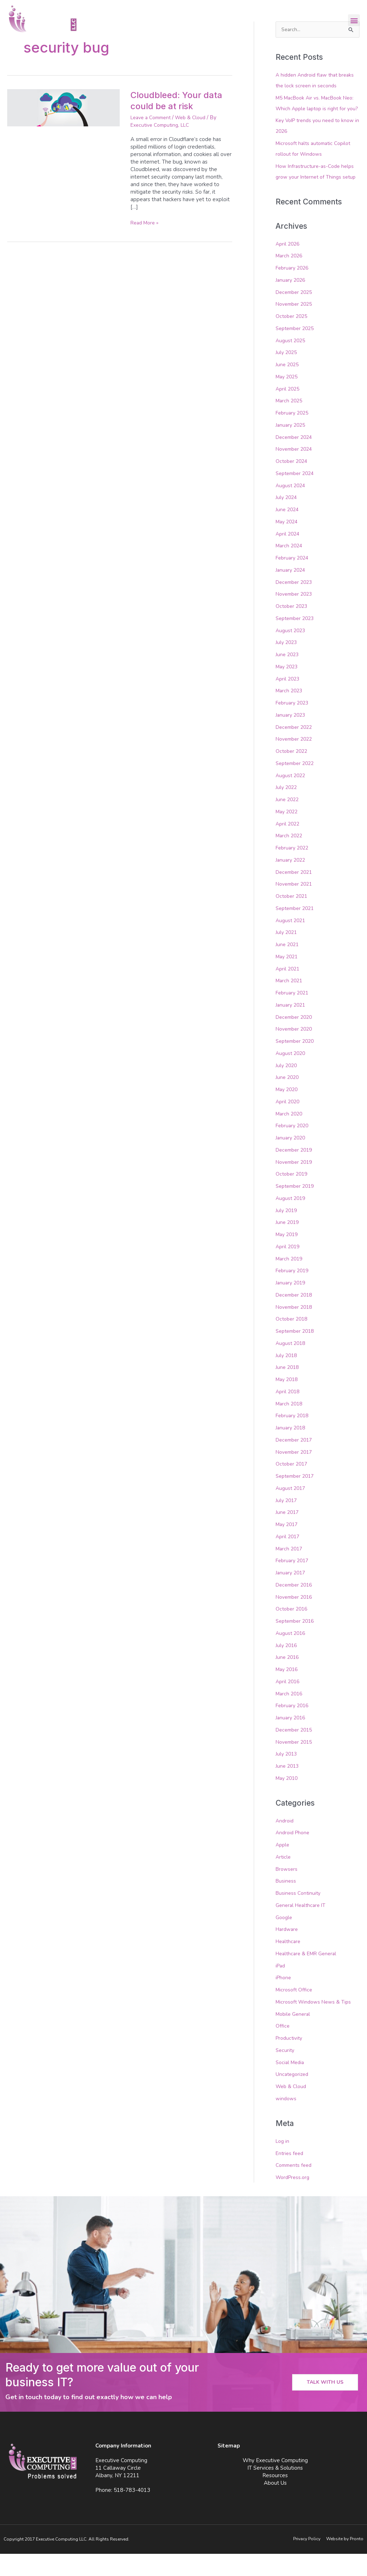  I want to click on iPad, so click(281, 1987).